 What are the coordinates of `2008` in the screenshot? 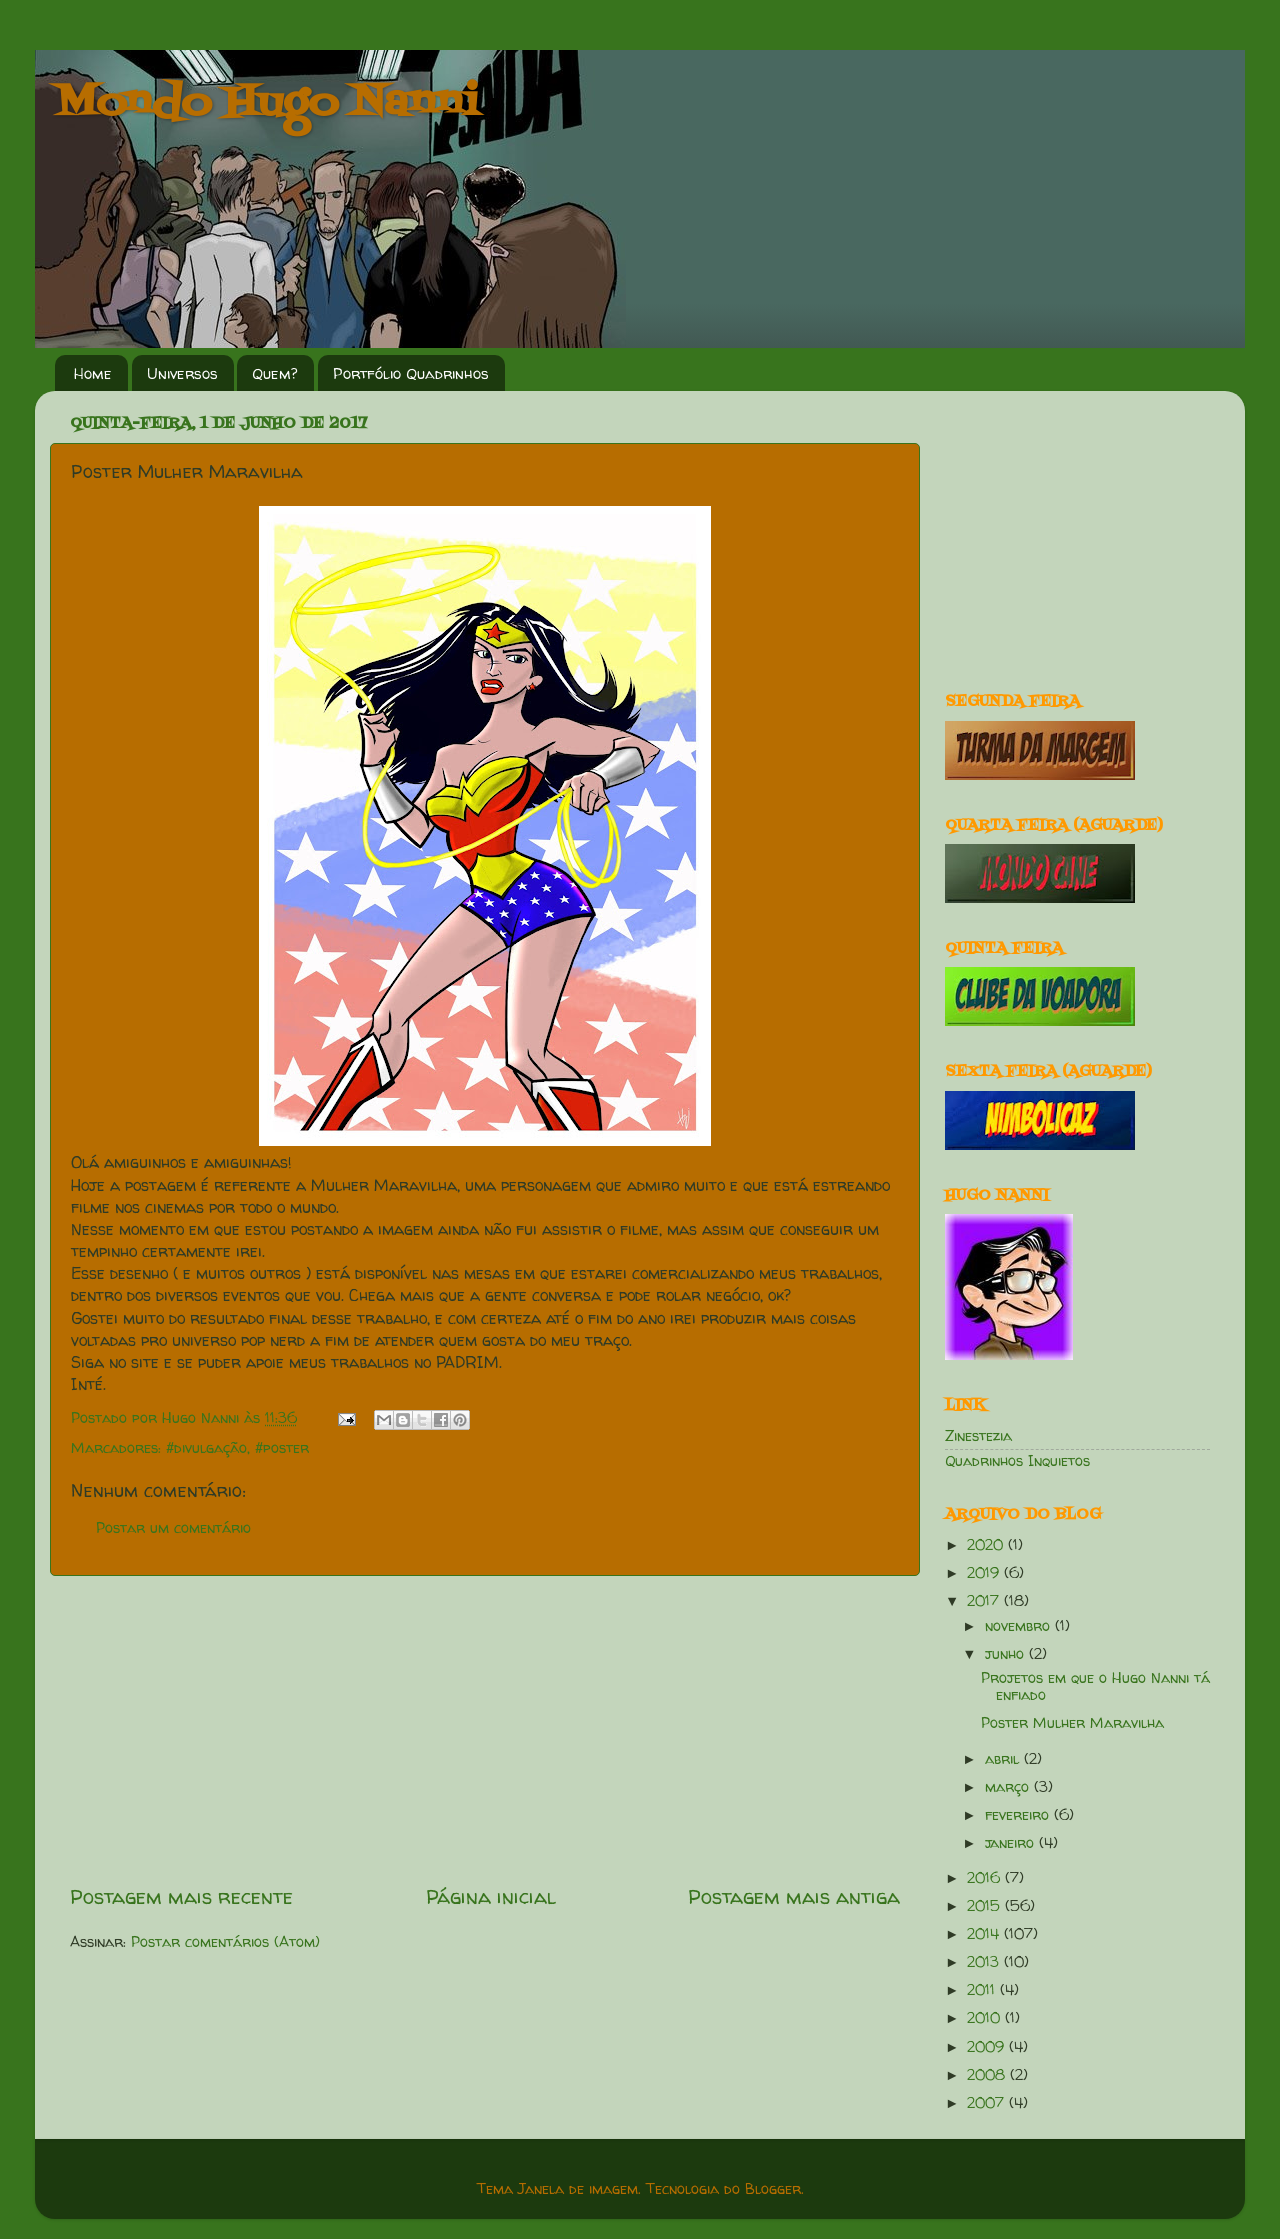 It's located at (988, 2075).